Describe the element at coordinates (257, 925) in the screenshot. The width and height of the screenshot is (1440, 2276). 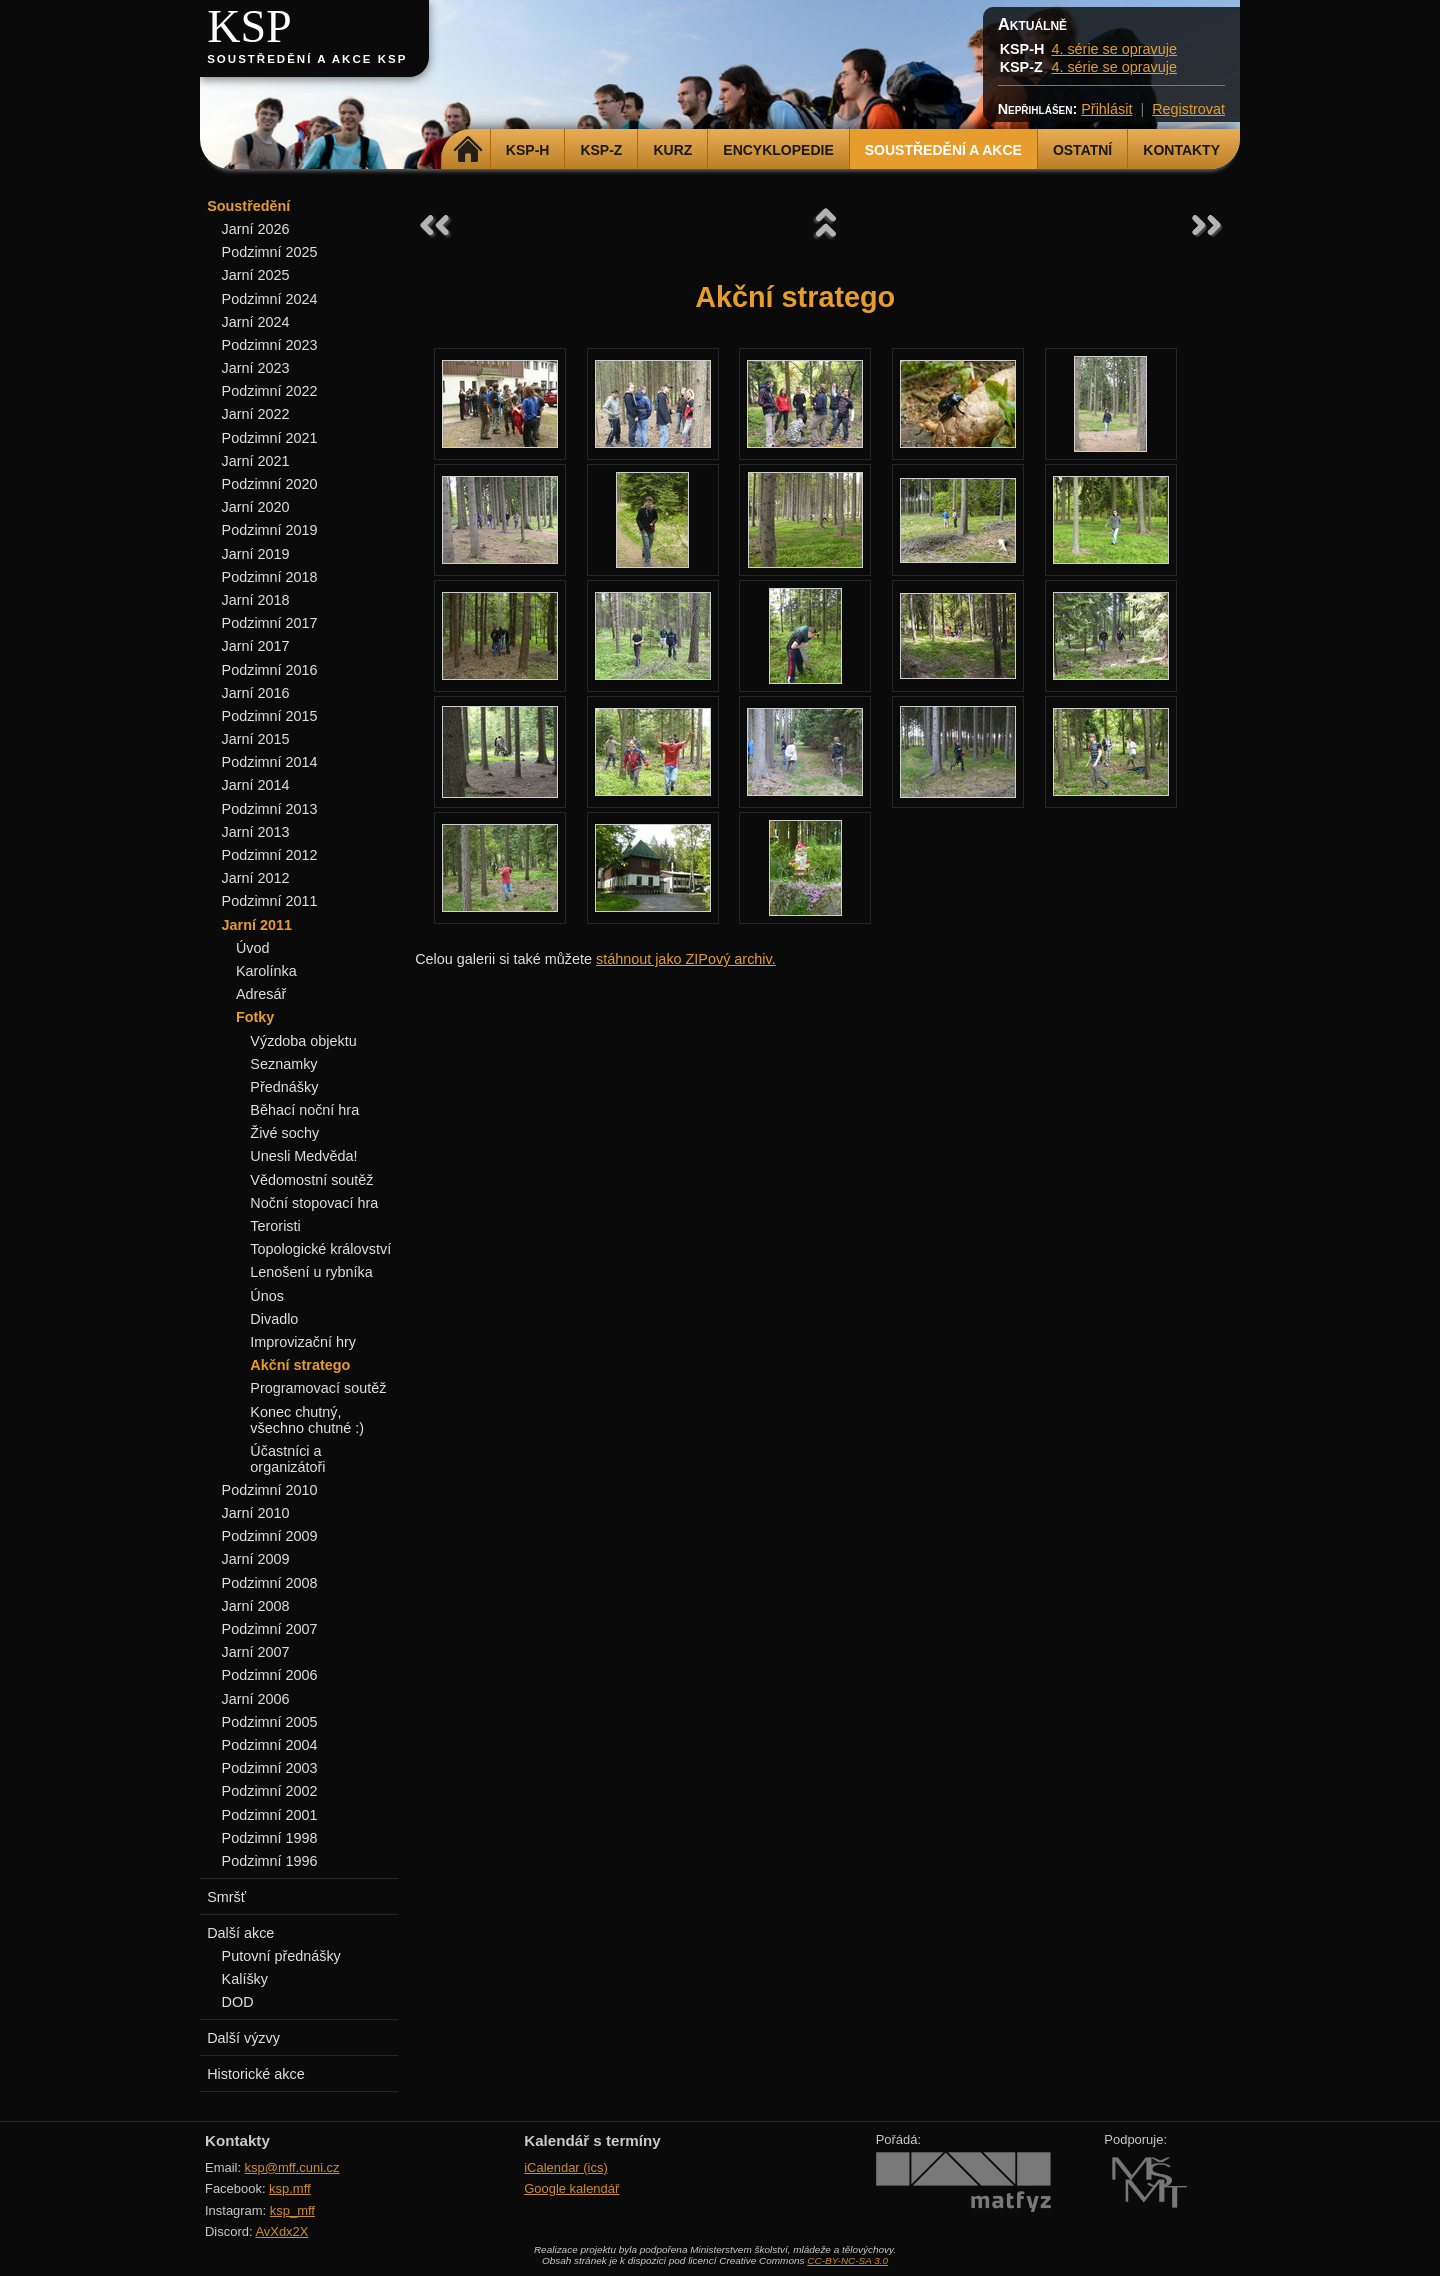
I see `Jarní 2011` at that location.